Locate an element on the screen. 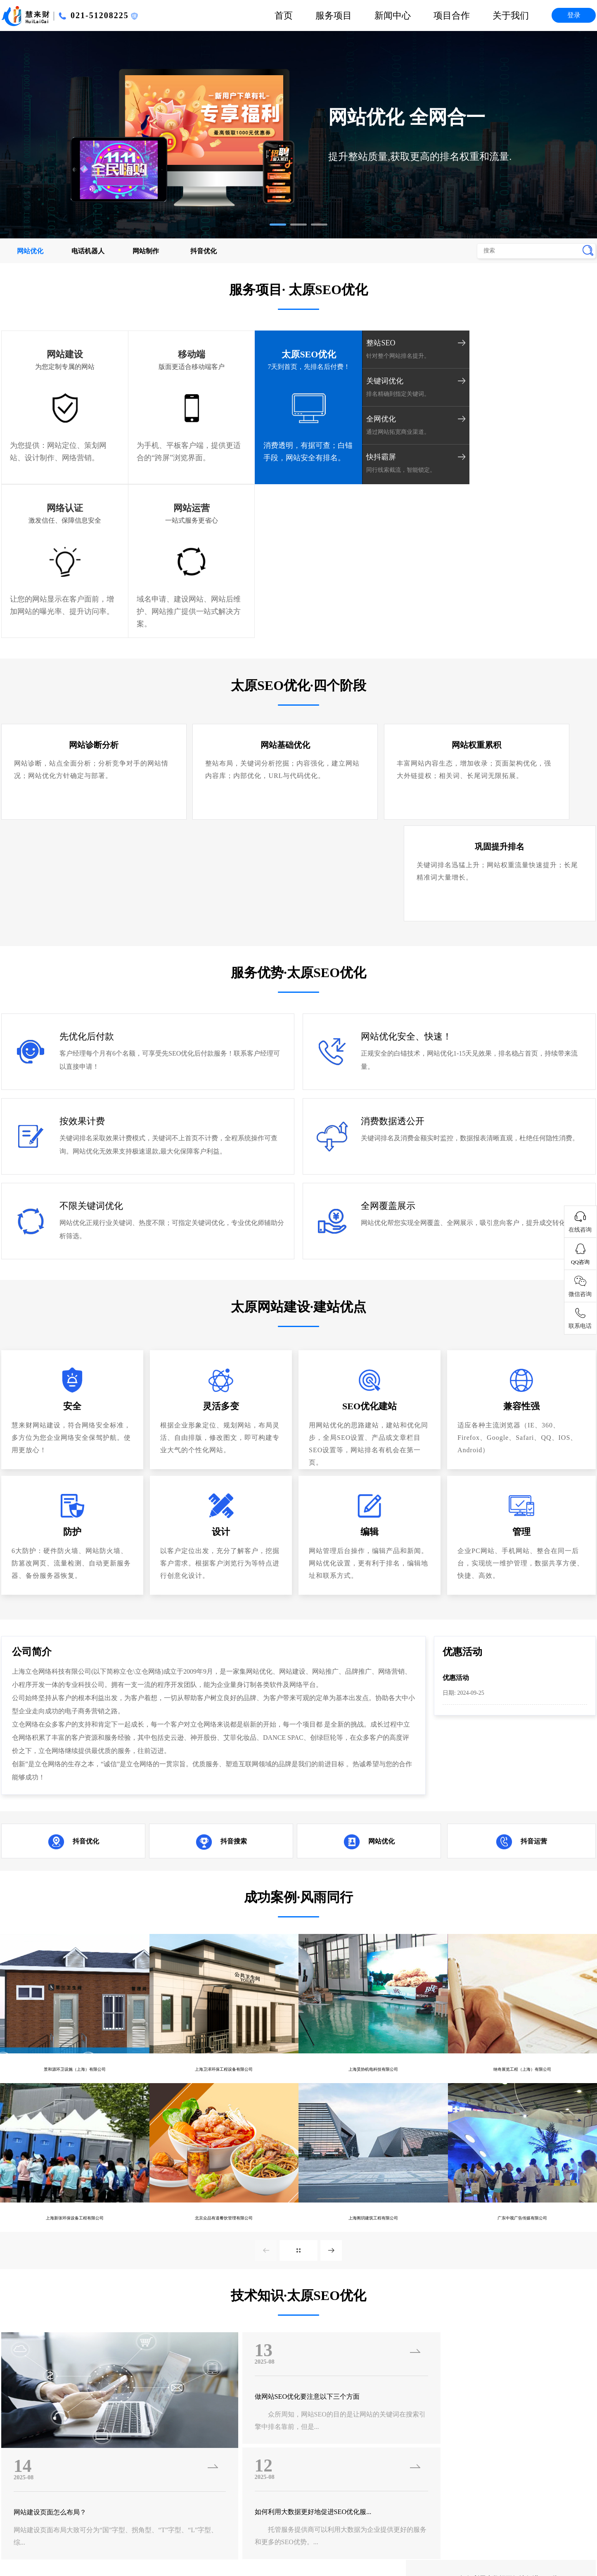 The height and width of the screenshot is (2576, 597). 行业新闻 is located at coordinates (282, 2405).